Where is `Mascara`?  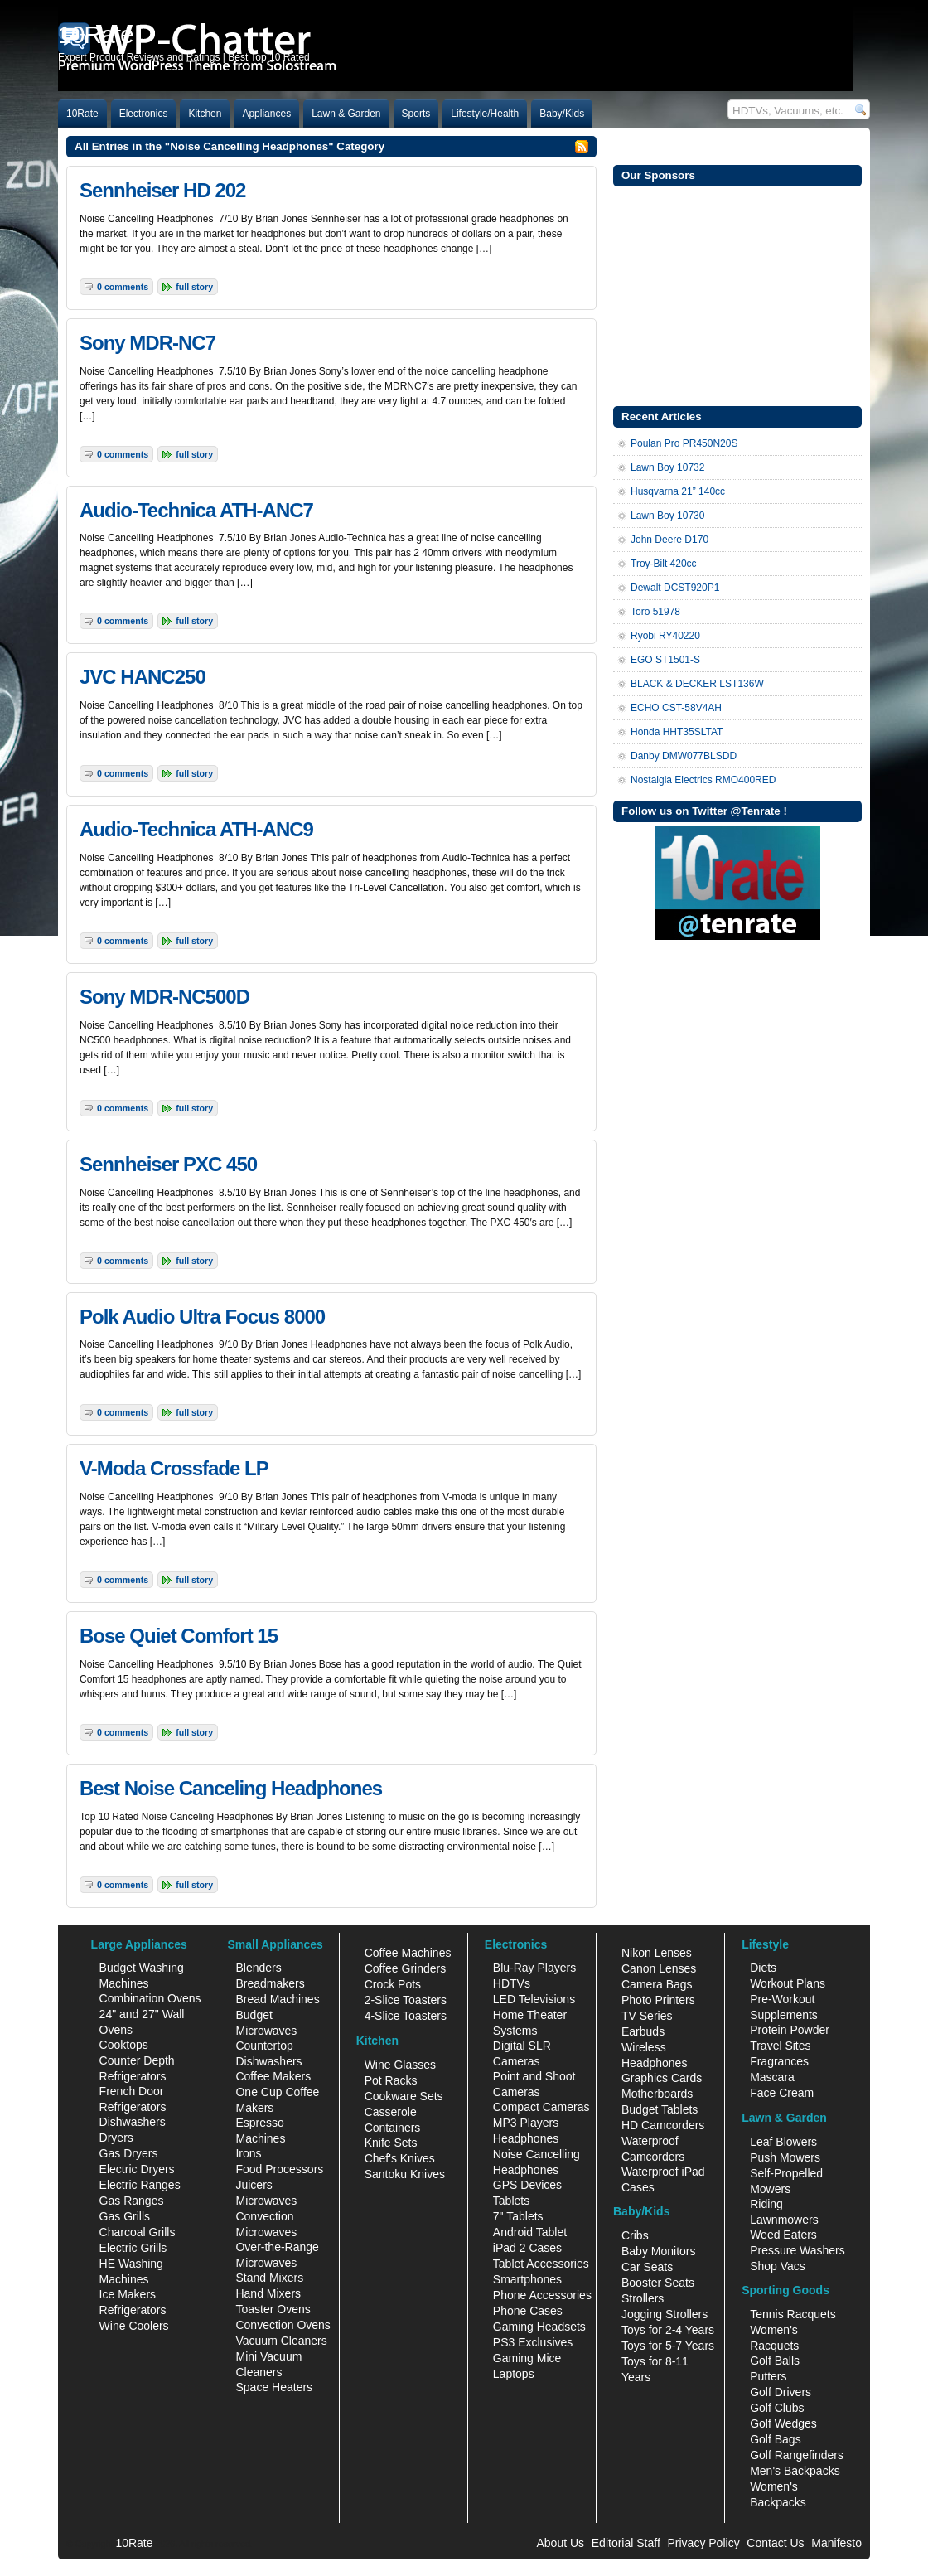 Mascara is located at coordinates (772, 2077).